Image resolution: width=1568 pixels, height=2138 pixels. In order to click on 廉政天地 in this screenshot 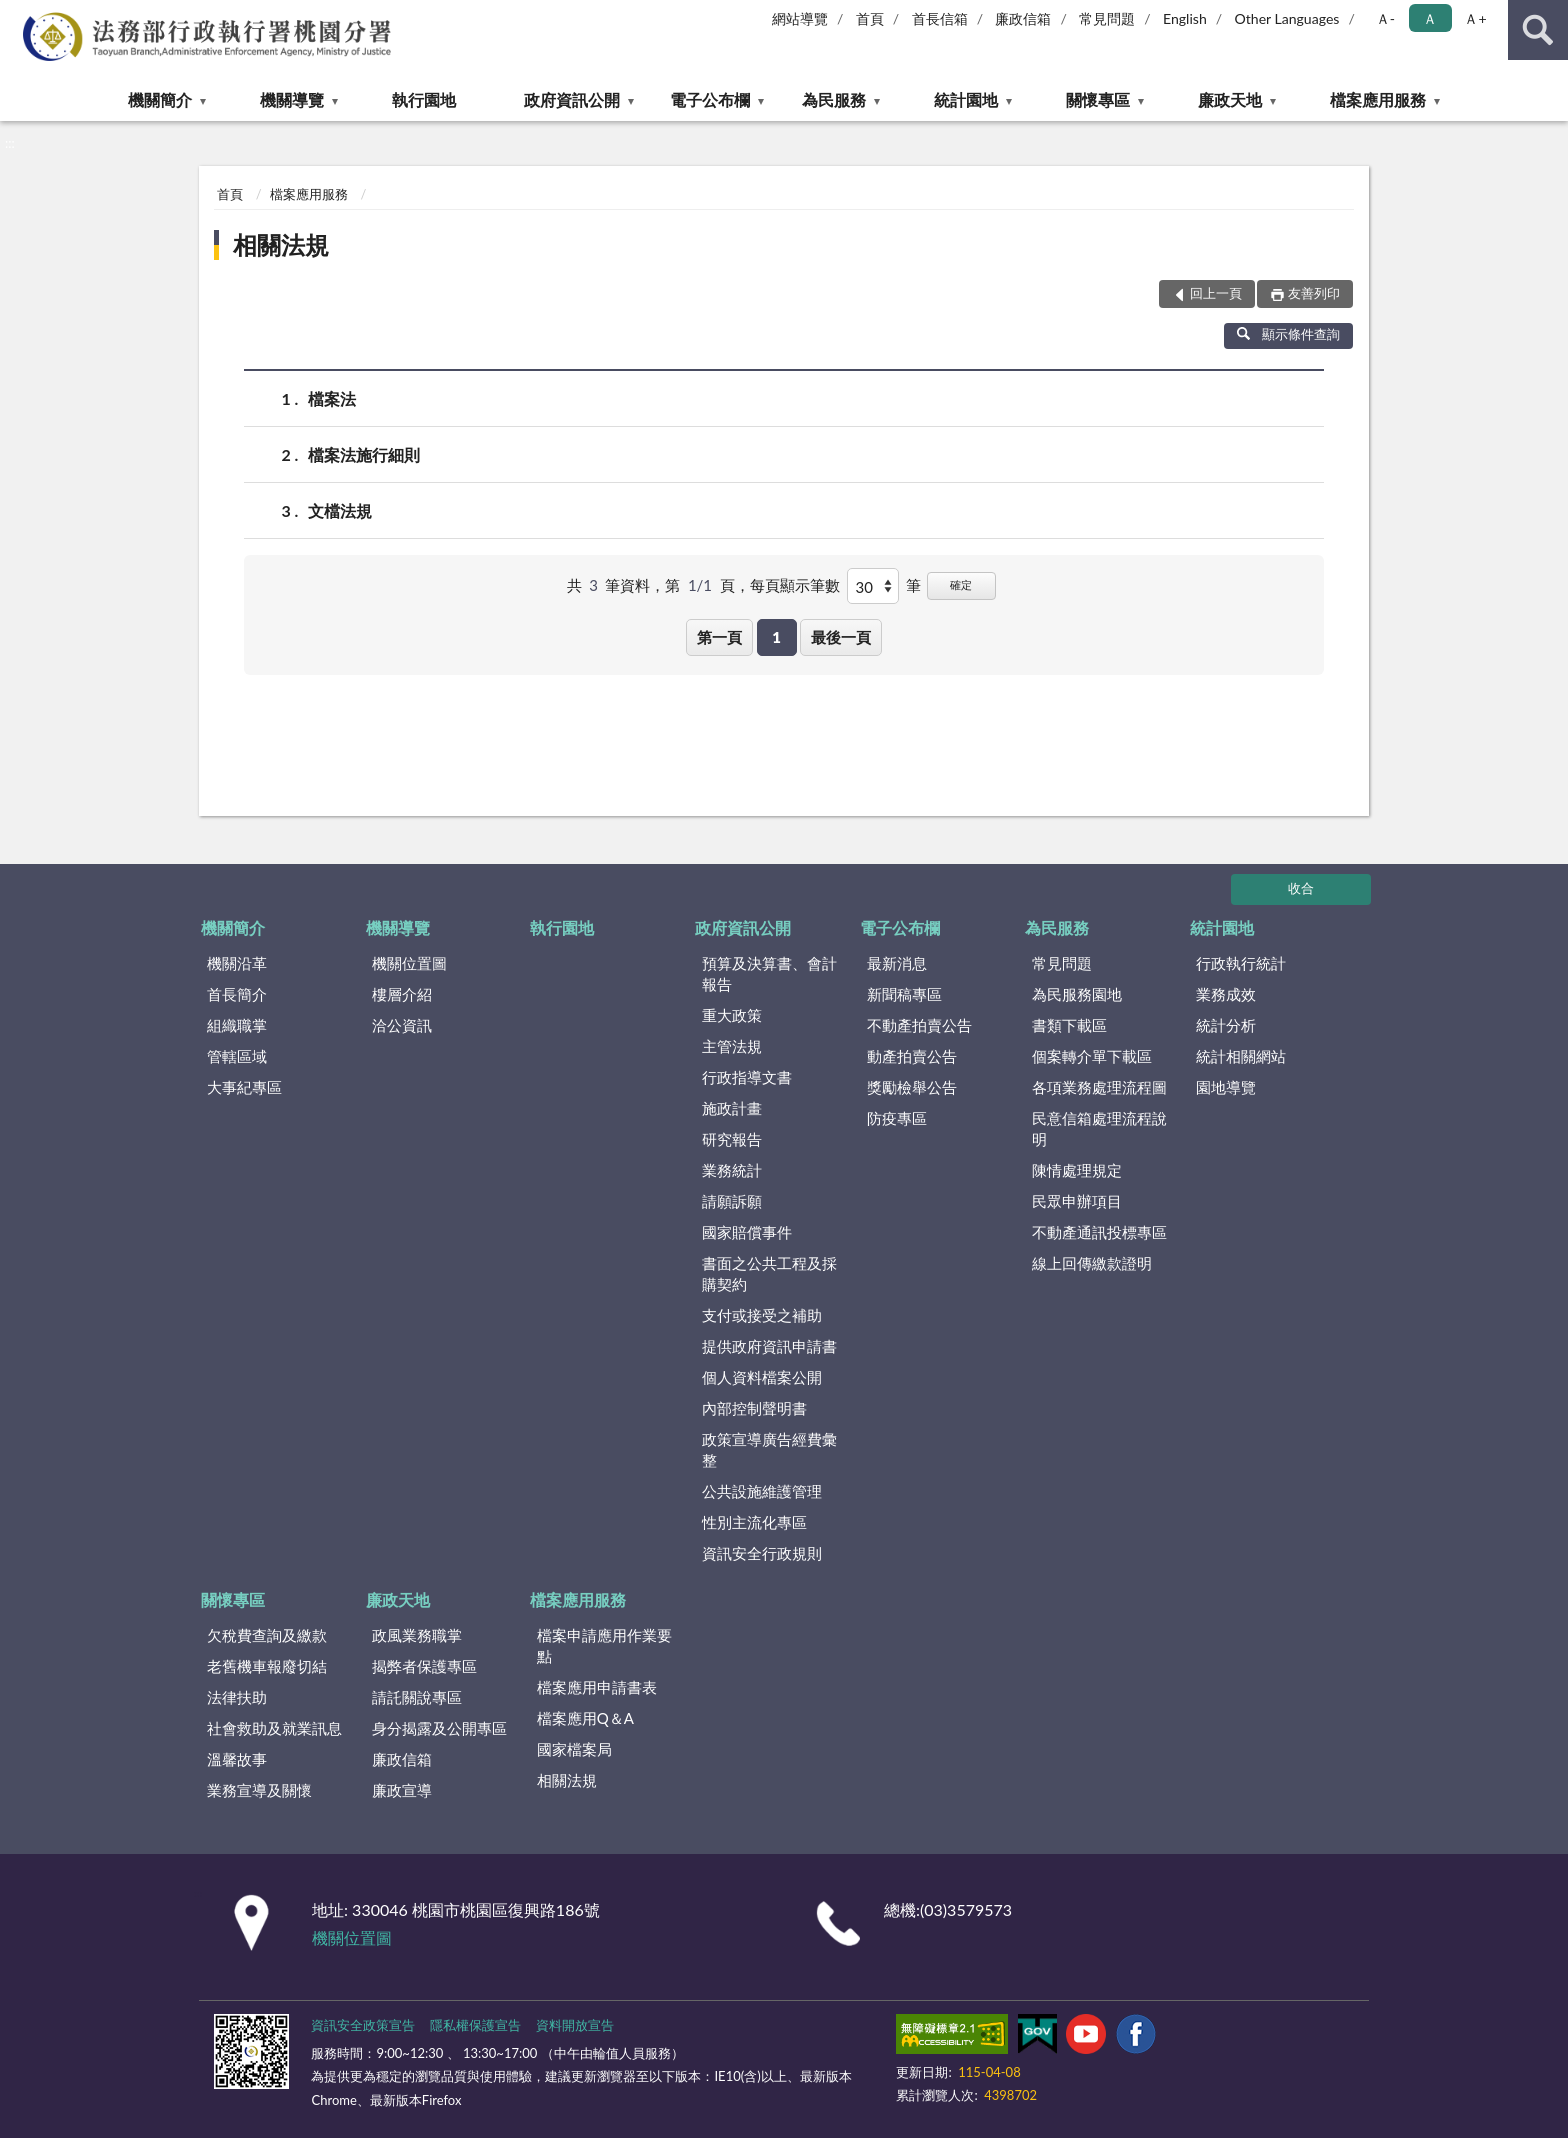, I will do `click(1230, 99)`.